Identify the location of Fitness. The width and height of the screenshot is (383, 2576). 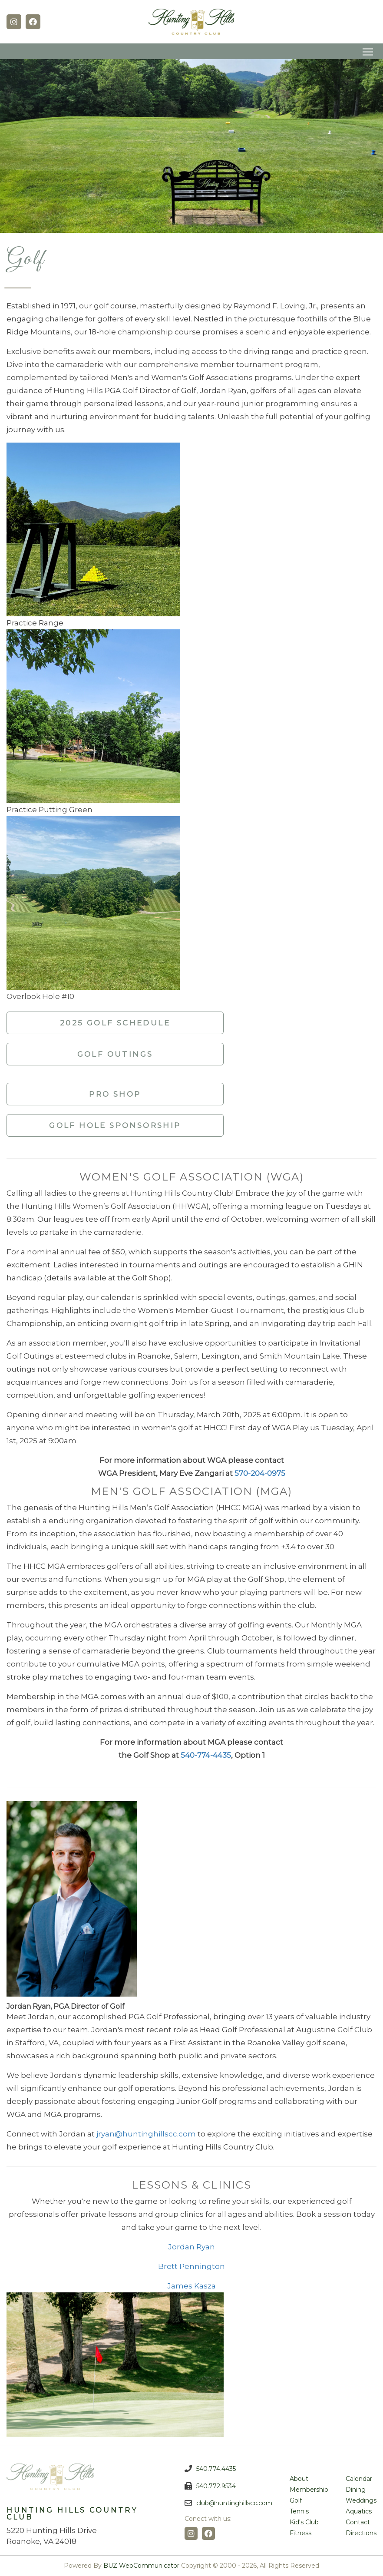
(300, 2533).